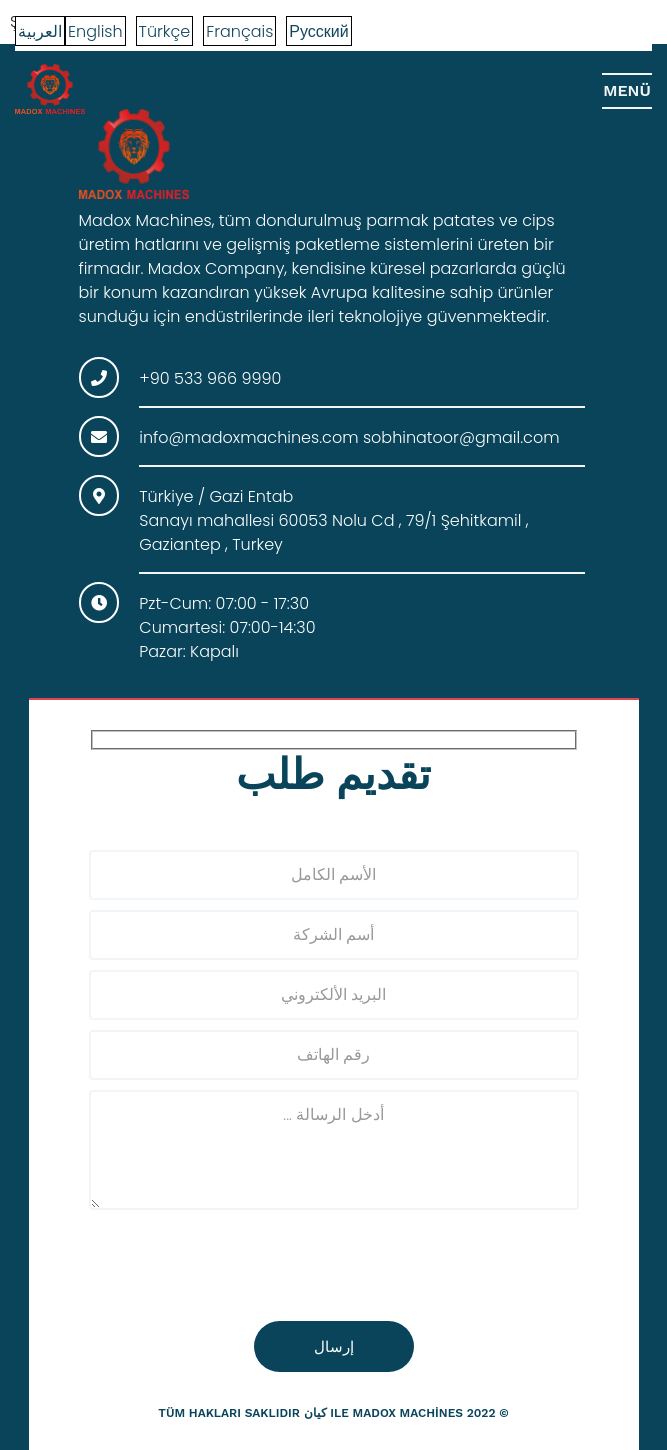 The width and height of the screenshot is (667, 1450). I want to click on madox machines, so click(408, 1413).